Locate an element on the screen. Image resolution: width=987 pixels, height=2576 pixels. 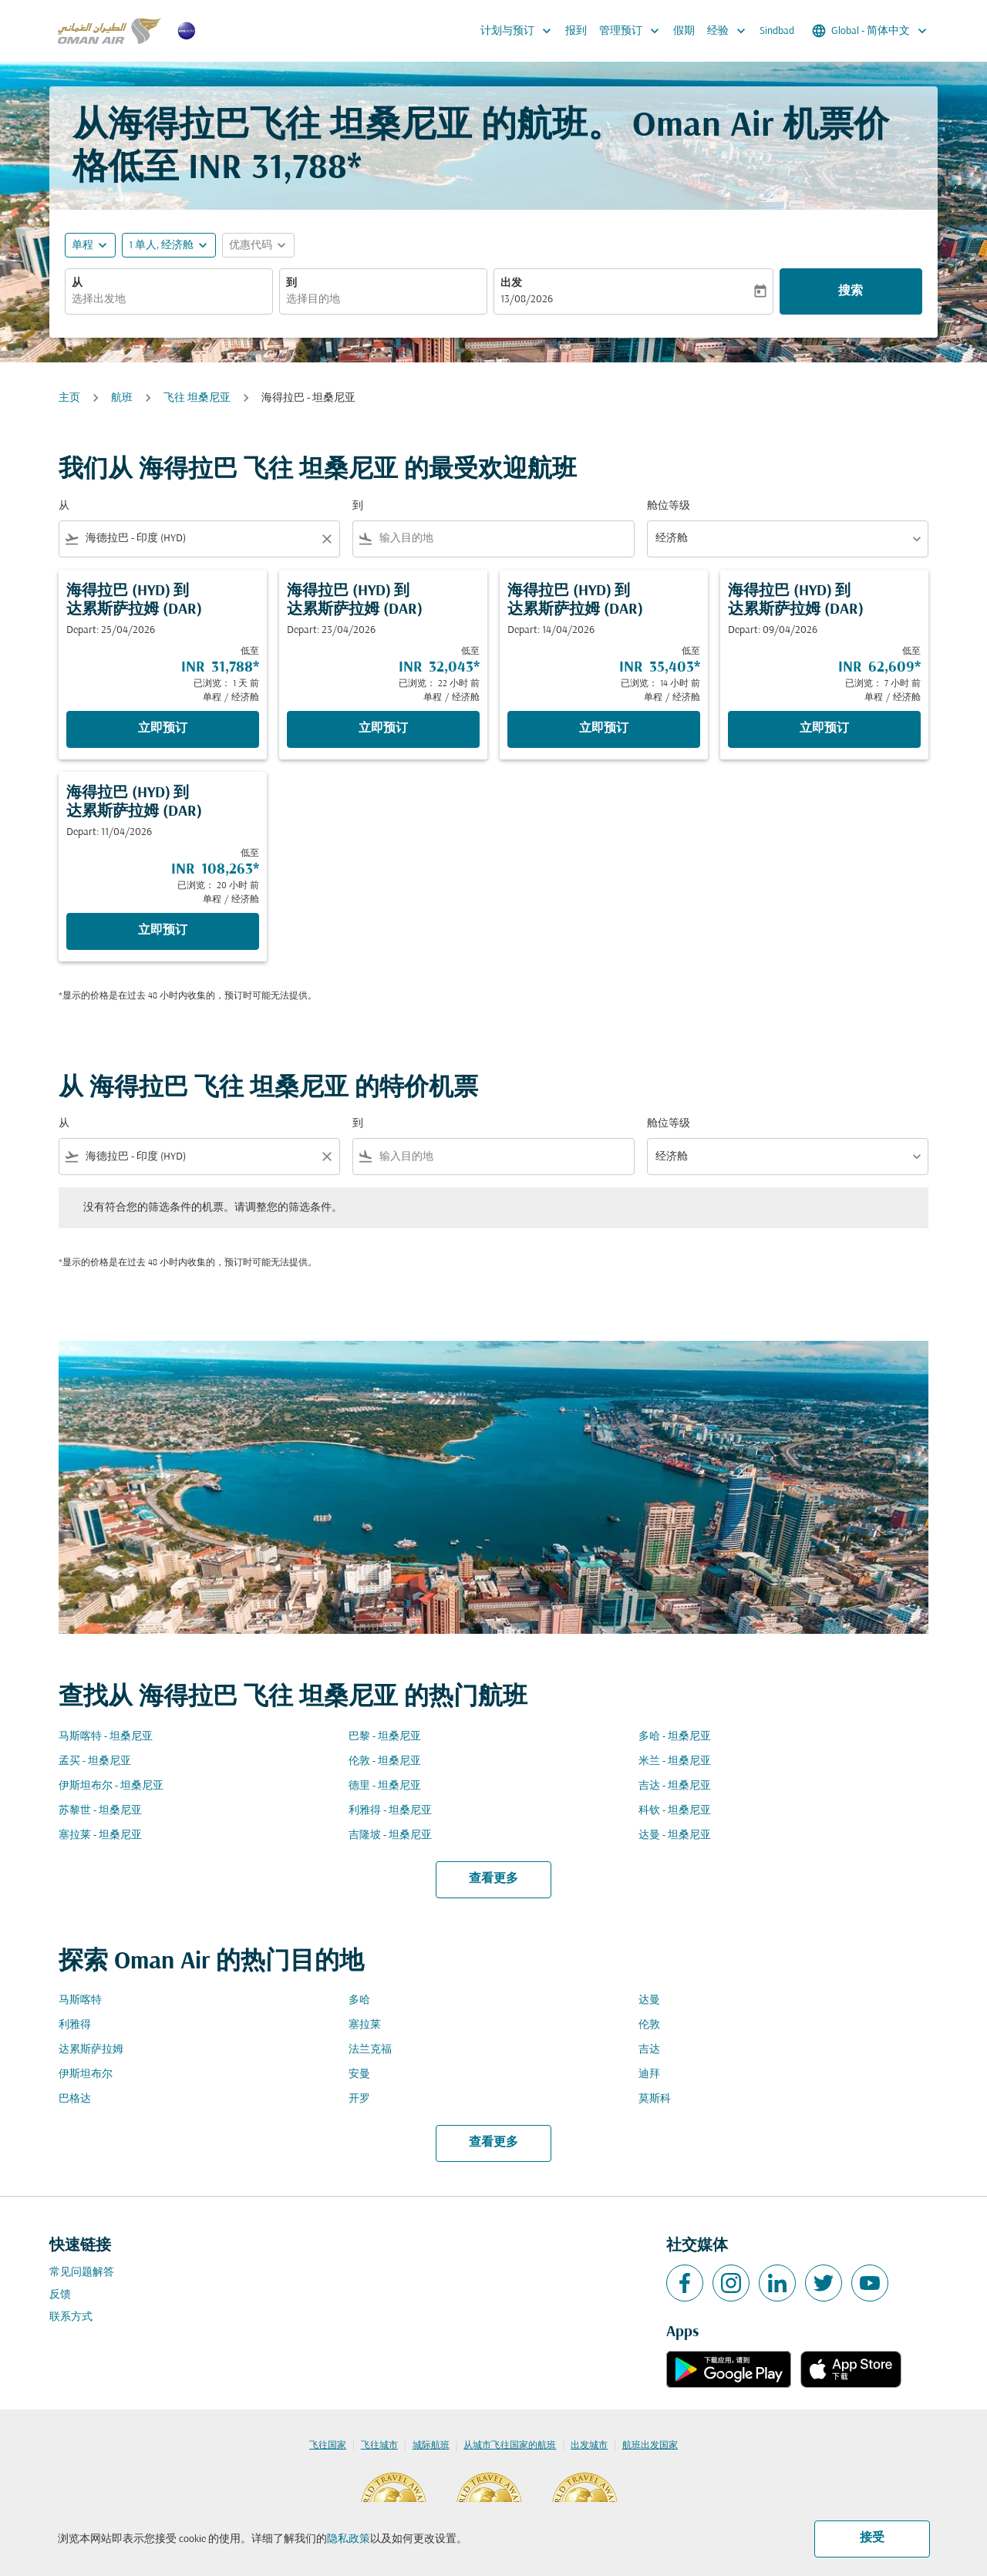
立即预订 [立即预订 海得拉巴 HYD 到 达累斯萨拉姆 DAR Depart: 11/04/2026 低至 INR 108,263 已浏览： 20 小时 前 单程 经济舱] is located at coordinates (162, 930).